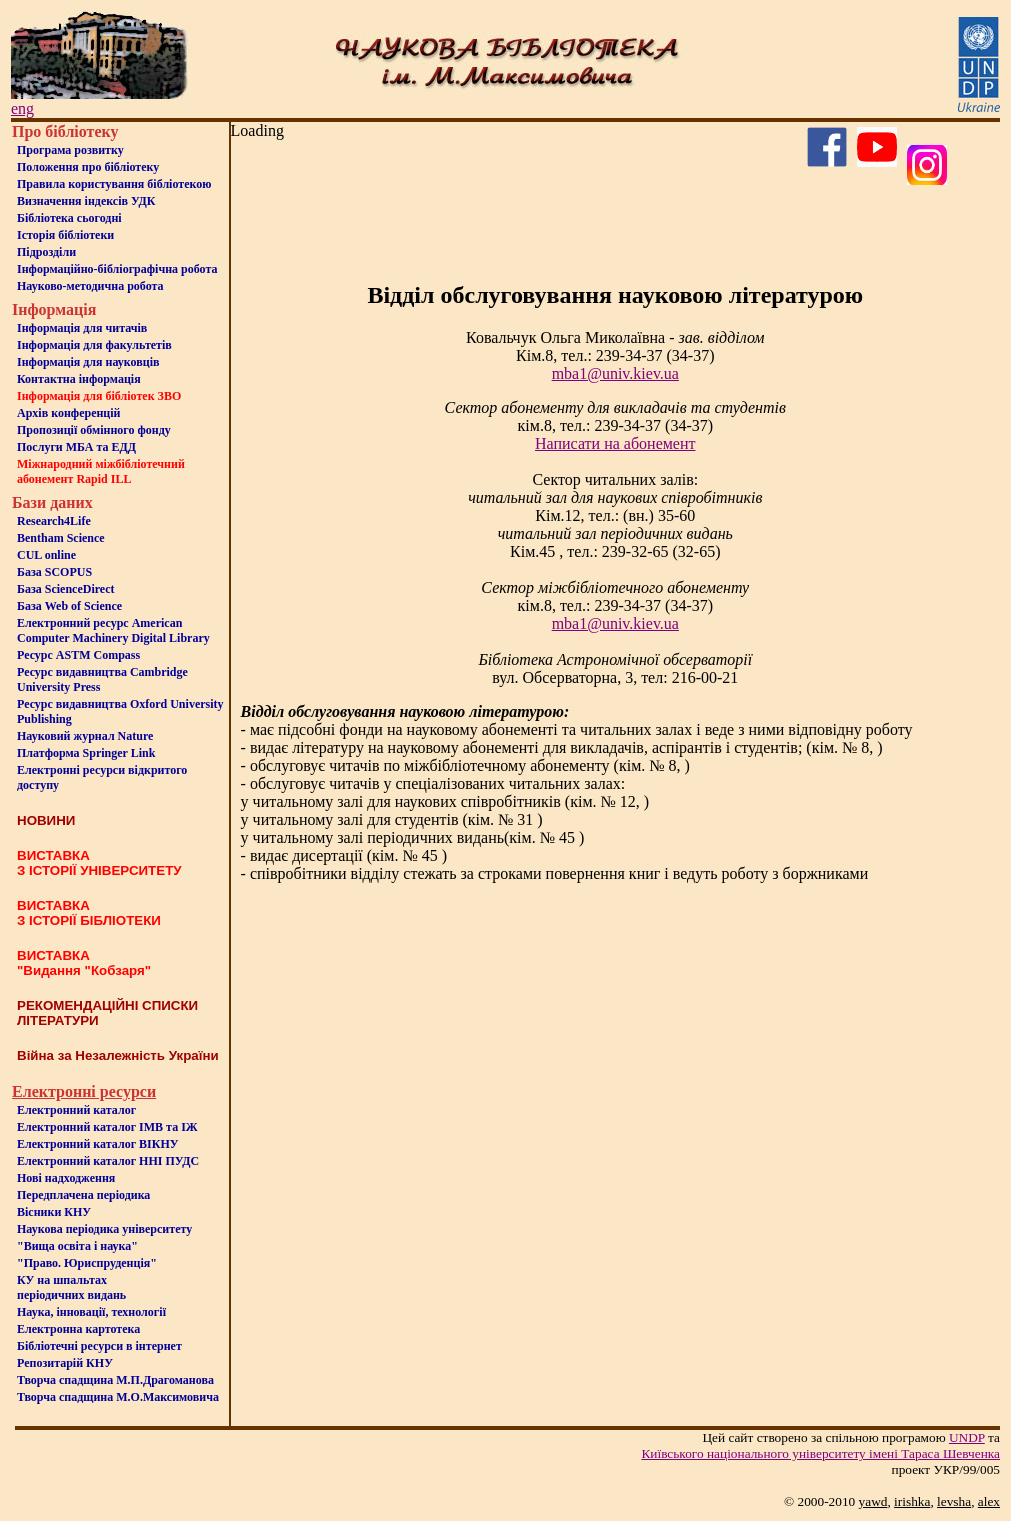  What do you see at coordinates (108, 1161) in the screenshot?
I see `Електронний каталог ННІ ПУДС` at bounding box center [108, 1161].